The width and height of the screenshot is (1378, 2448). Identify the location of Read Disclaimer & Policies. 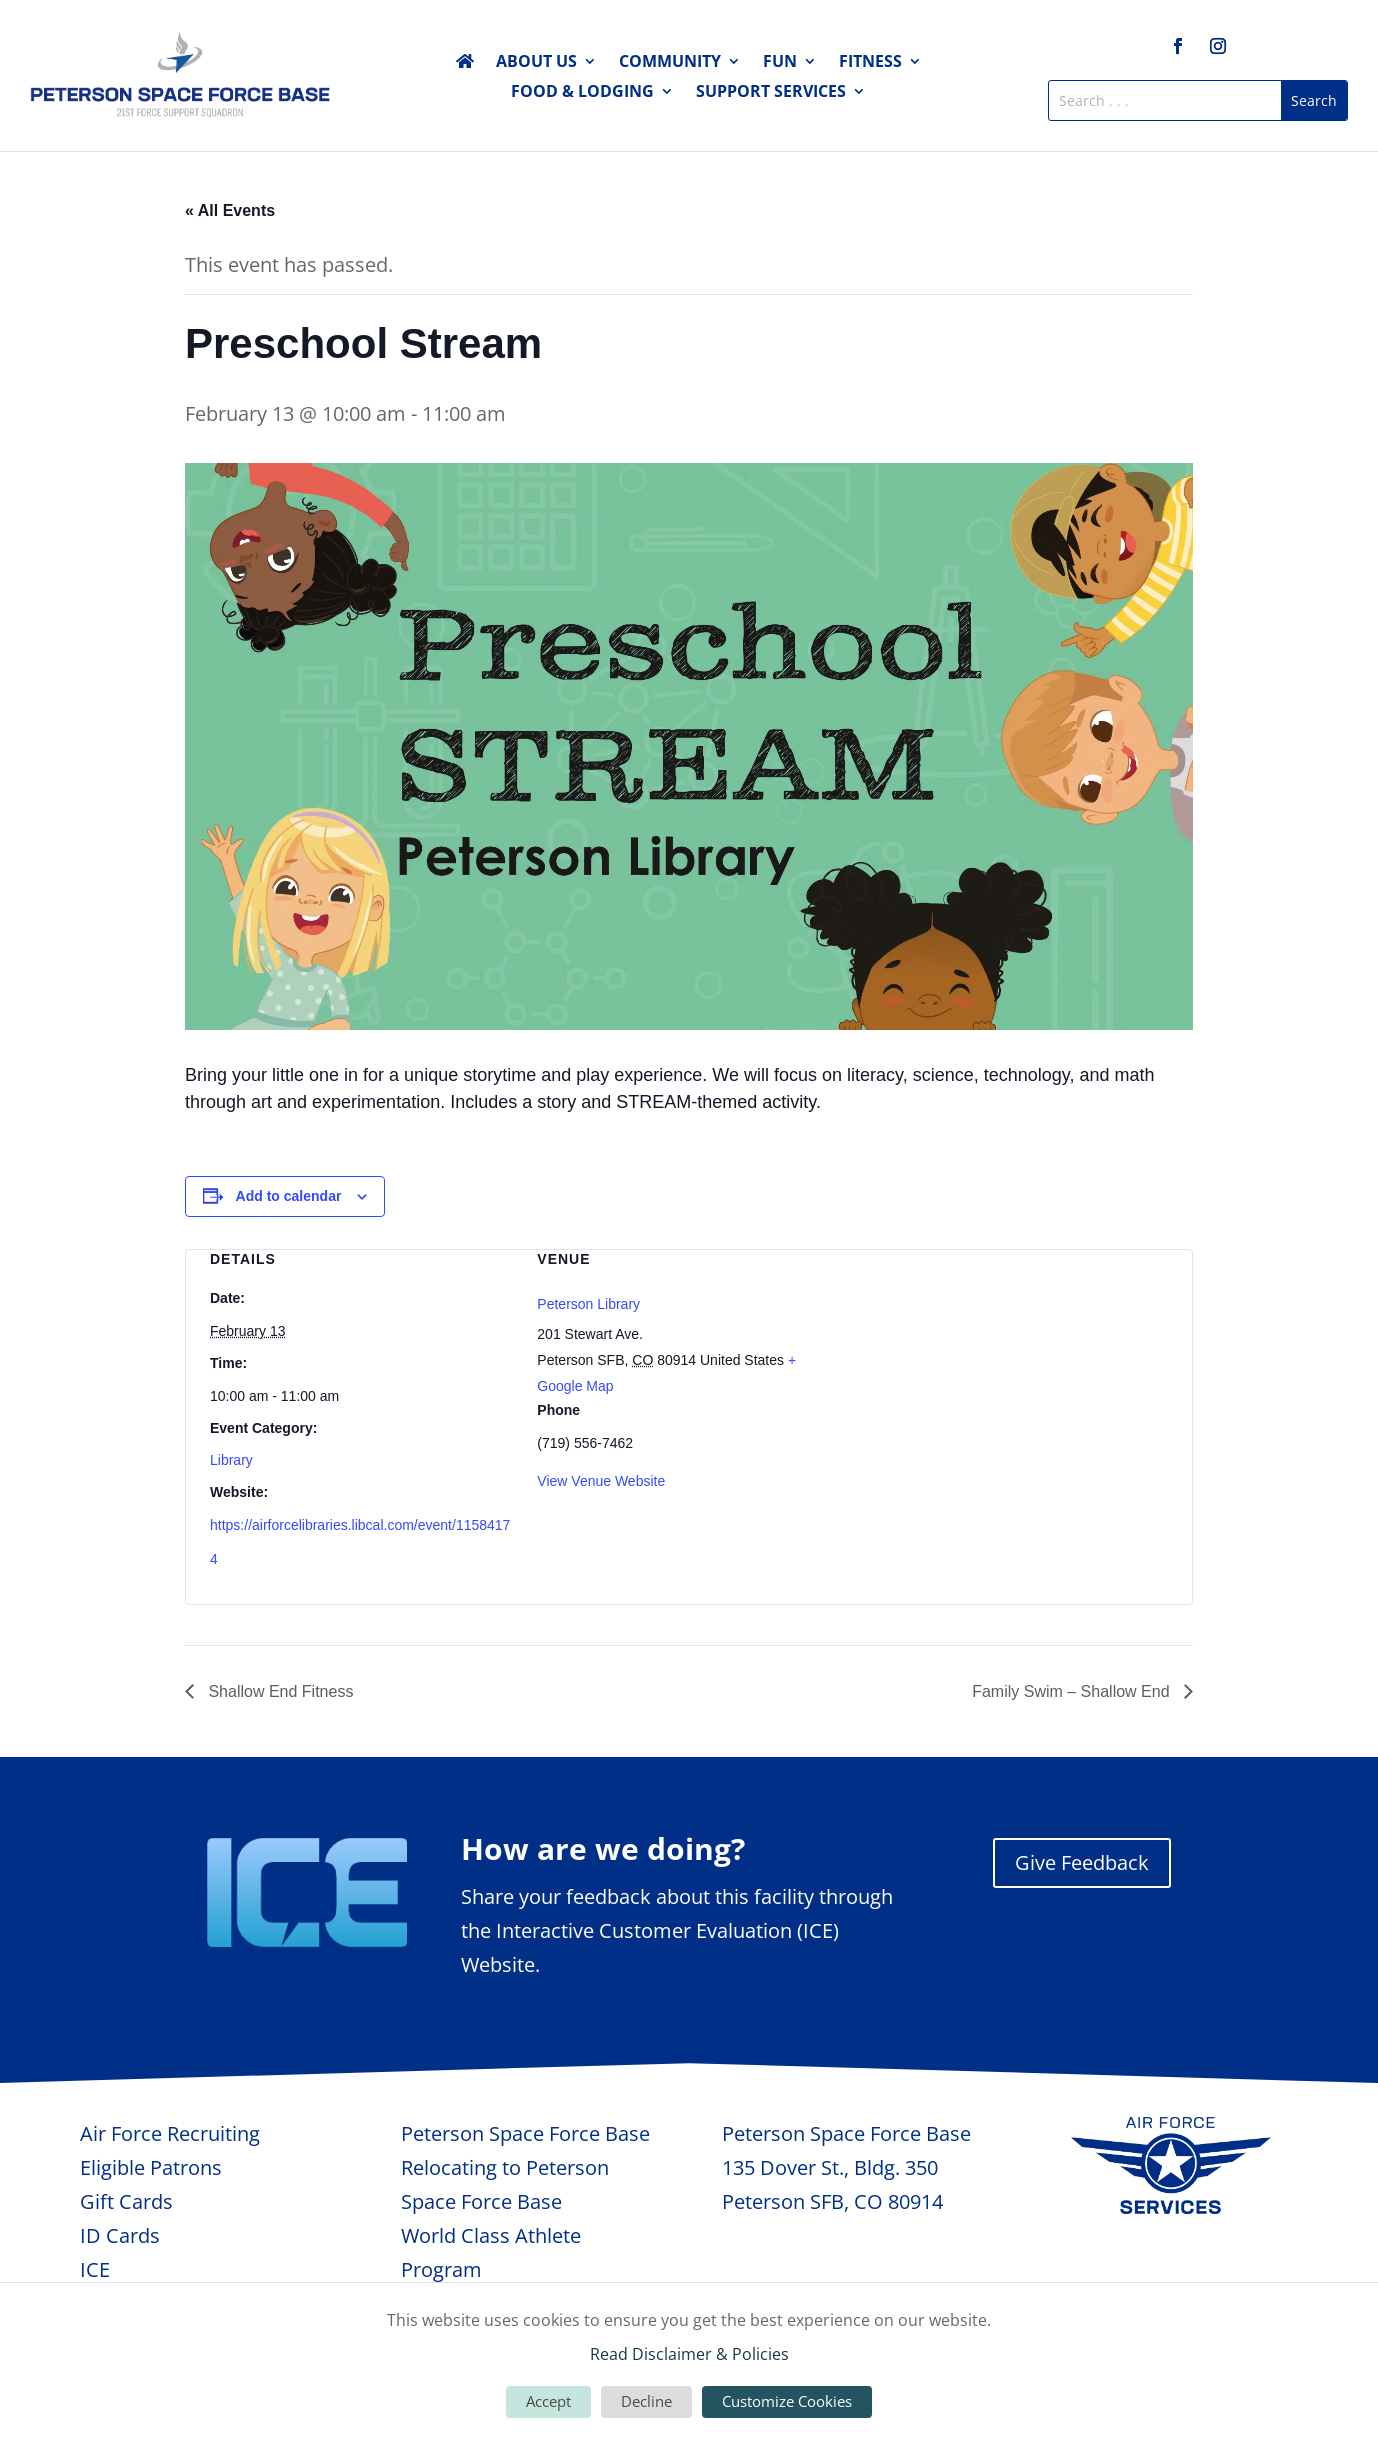
(689, 2354).